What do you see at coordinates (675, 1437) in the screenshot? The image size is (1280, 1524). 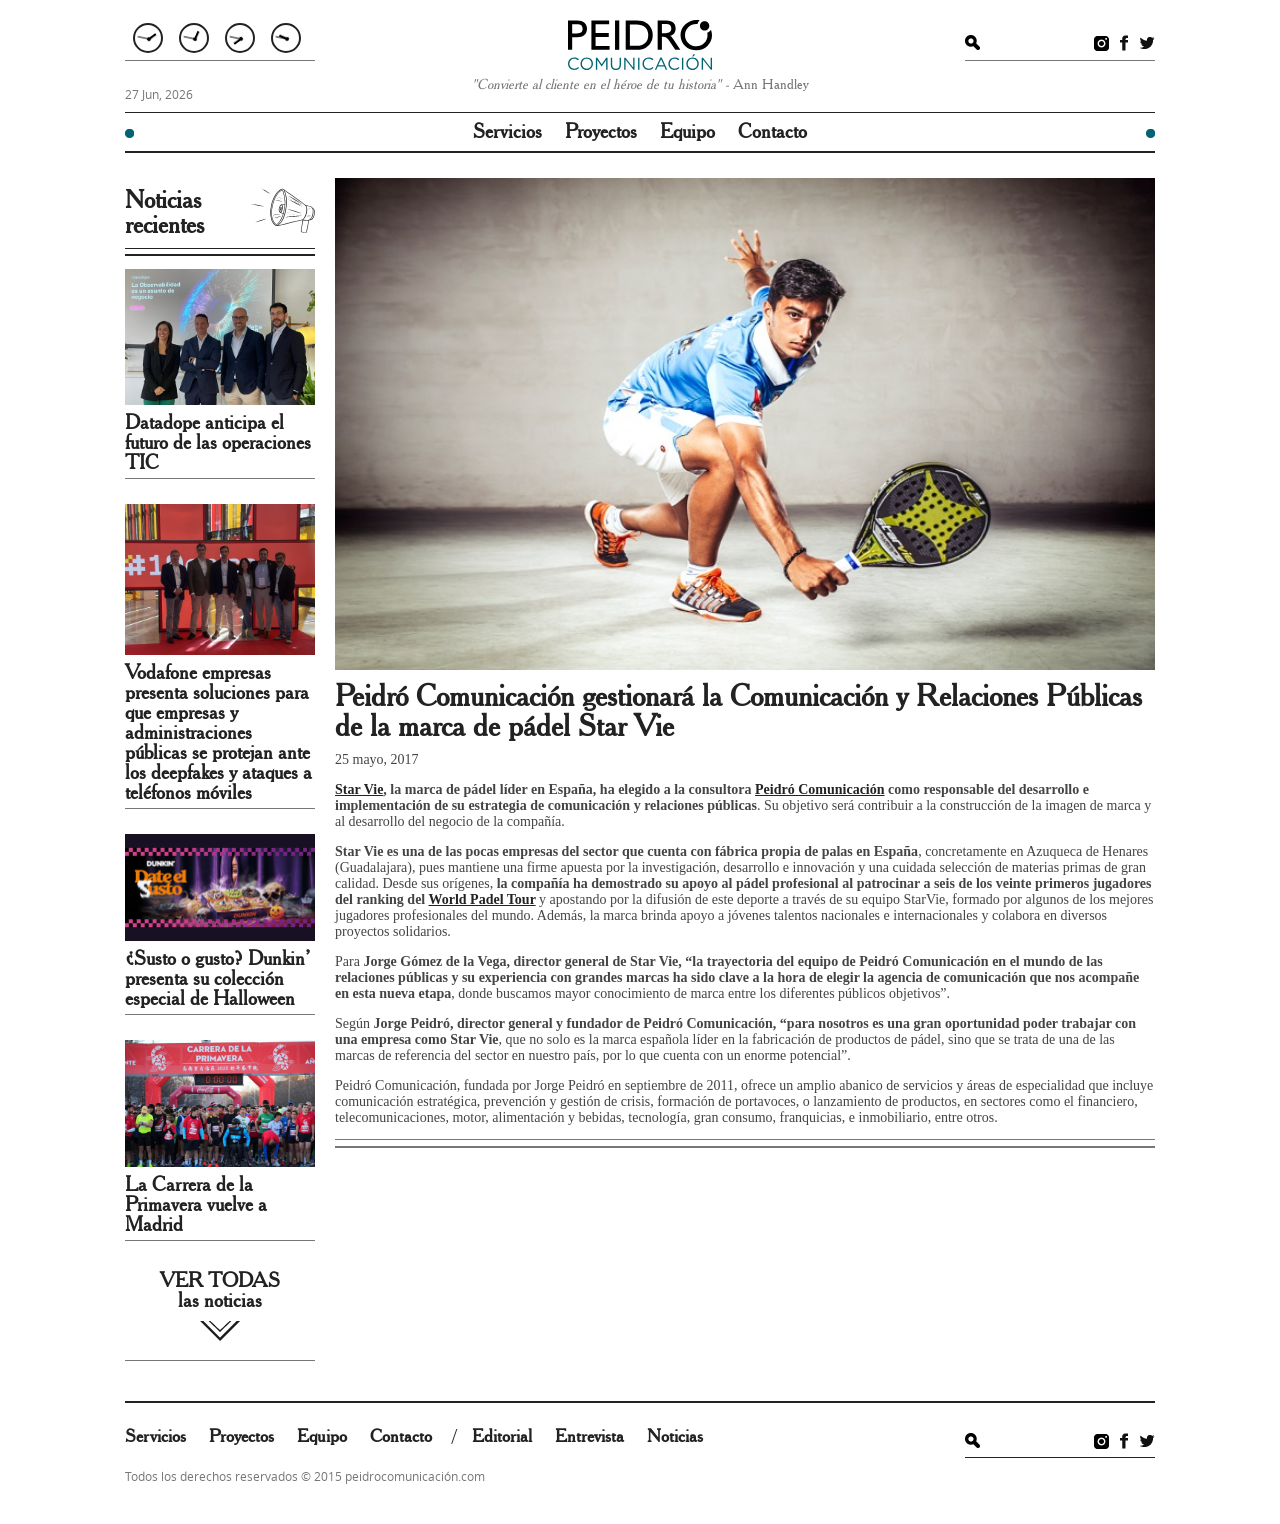 I see `Noticias` at bounding box center [675, 1437].